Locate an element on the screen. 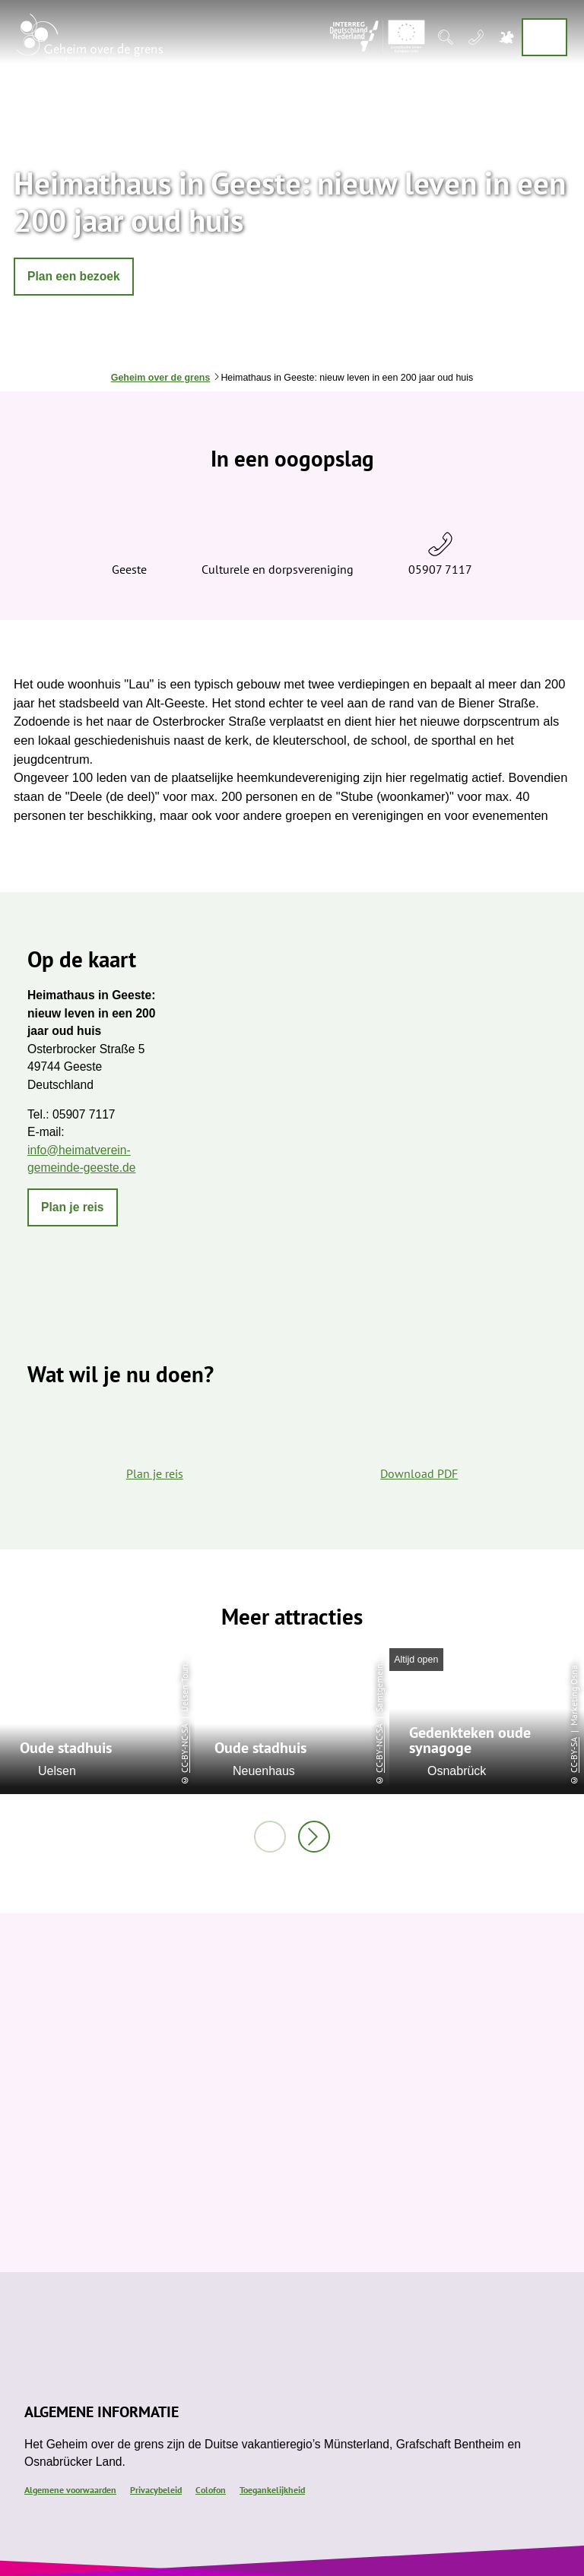 The image size is (584, 2576). CC-BY-NC-SA is located at coordinates (184, 1748).